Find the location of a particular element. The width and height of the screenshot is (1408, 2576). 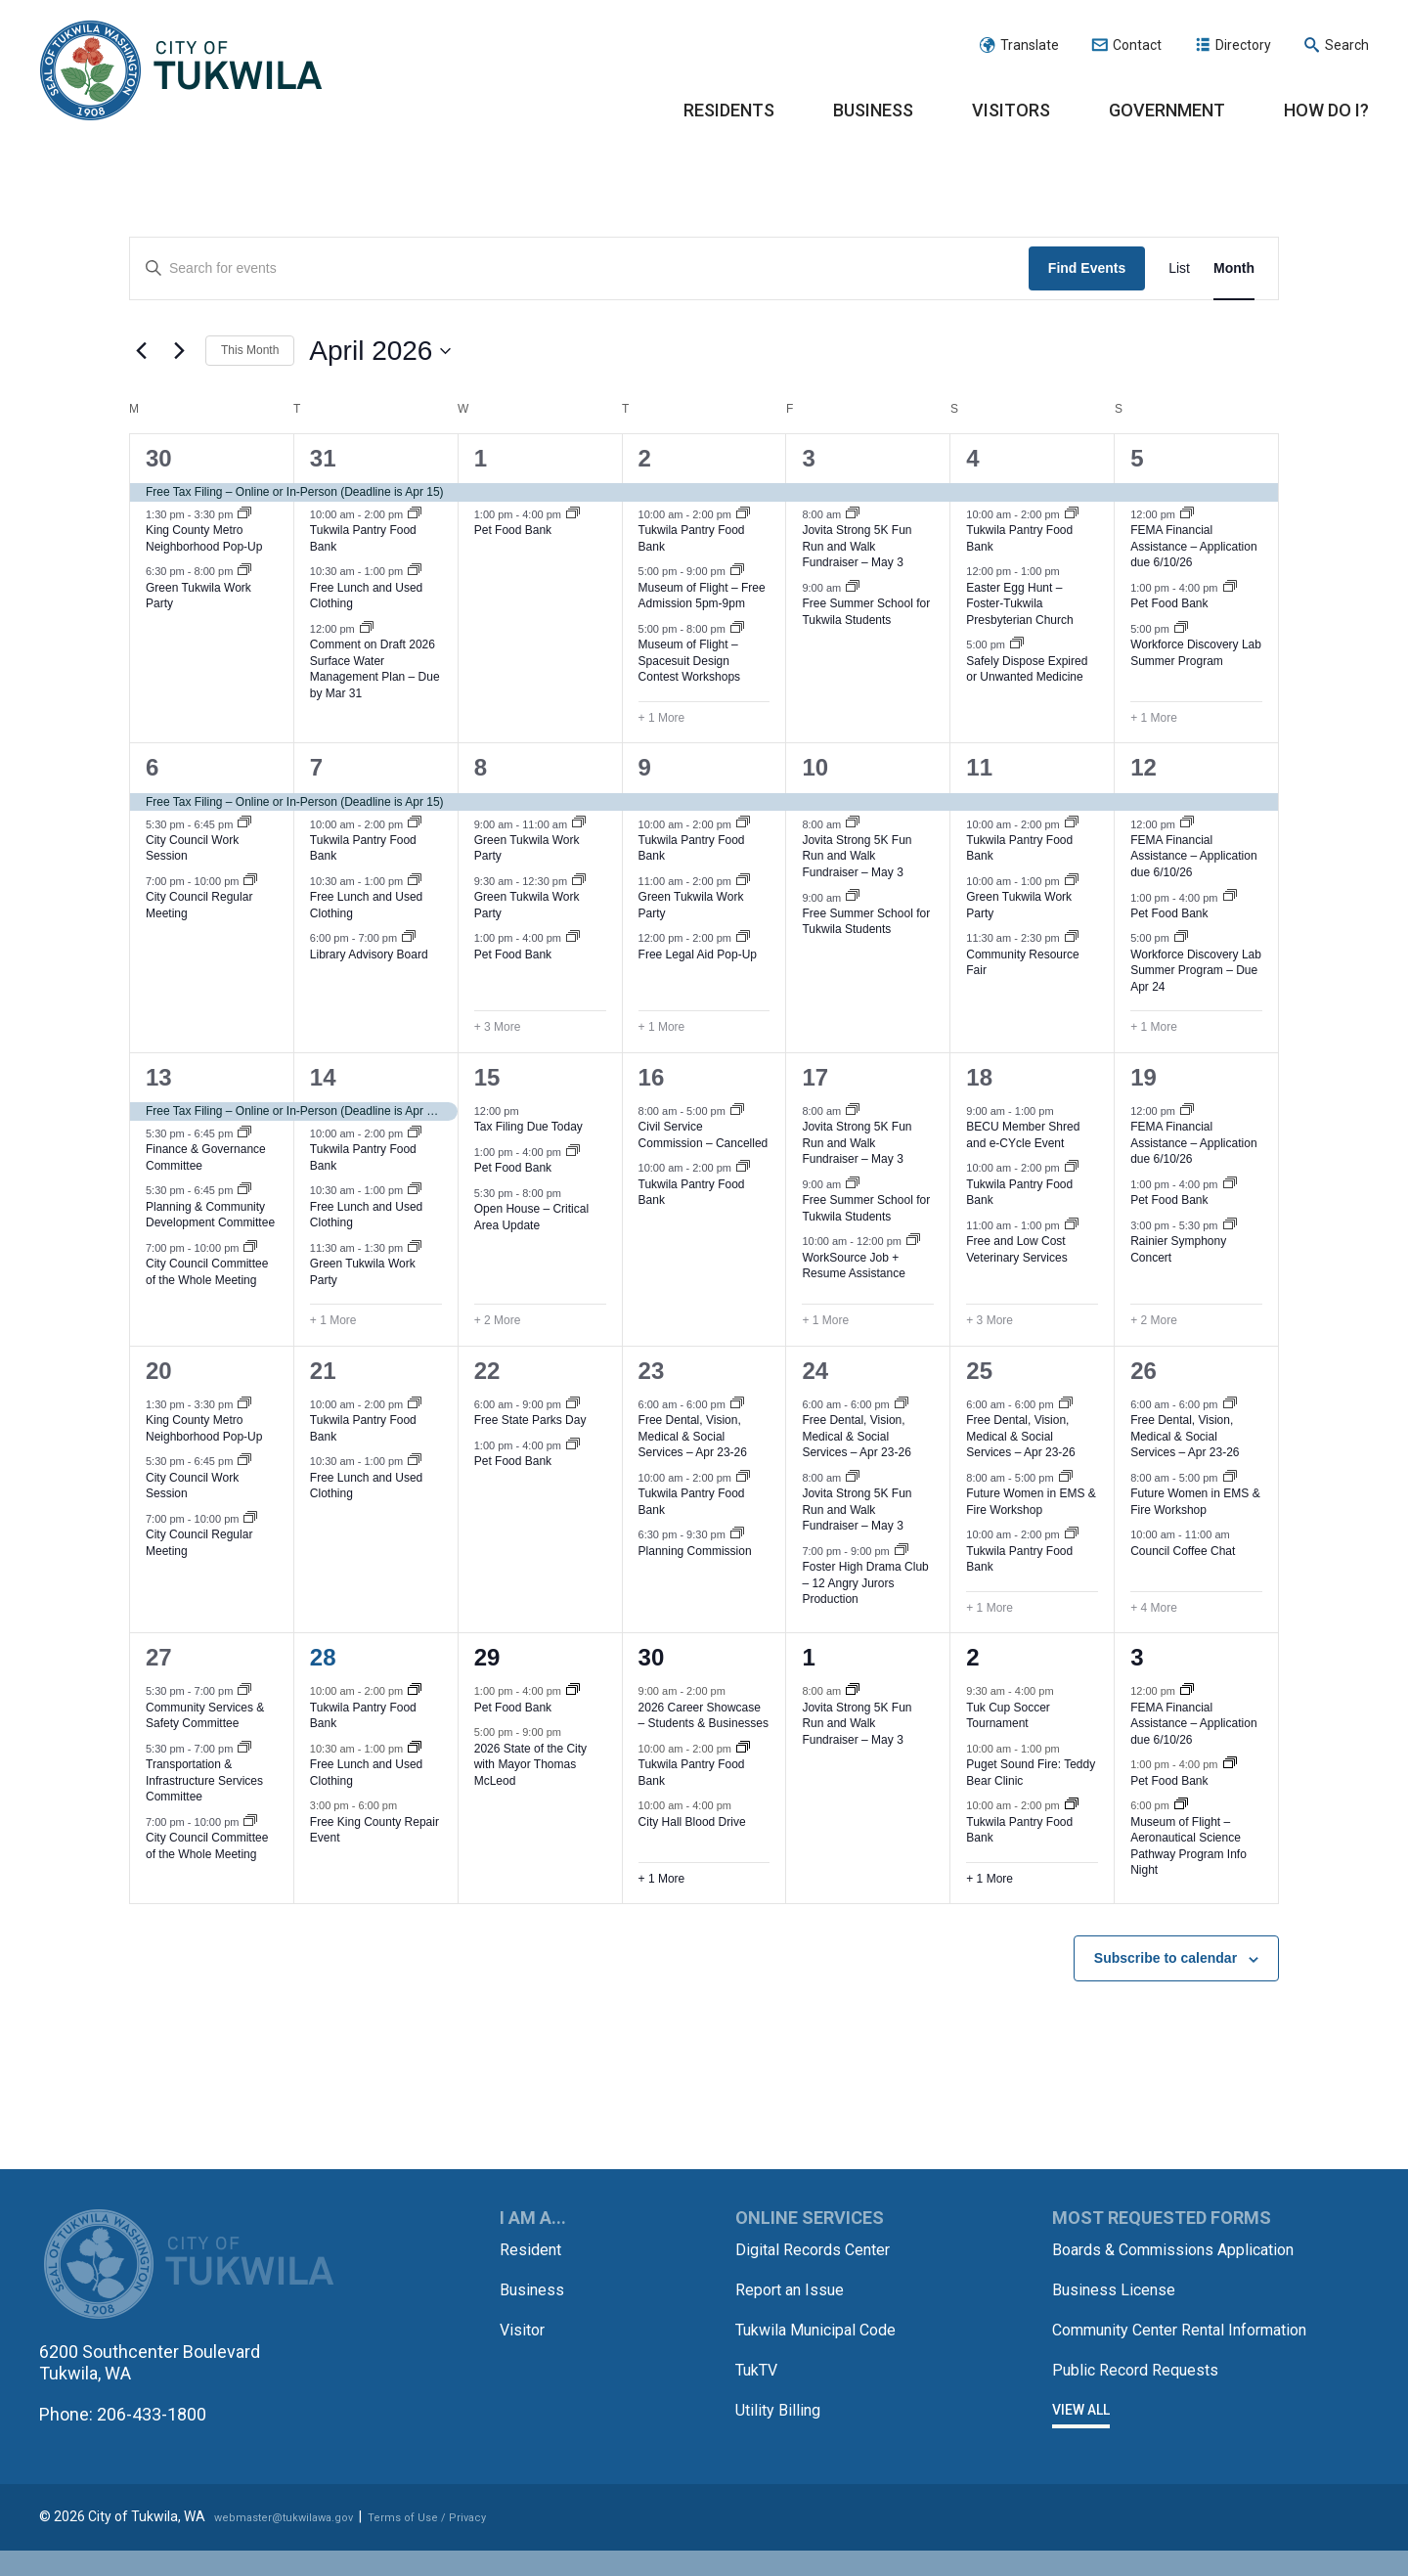

Resident is located at coordinates (534, 2249).